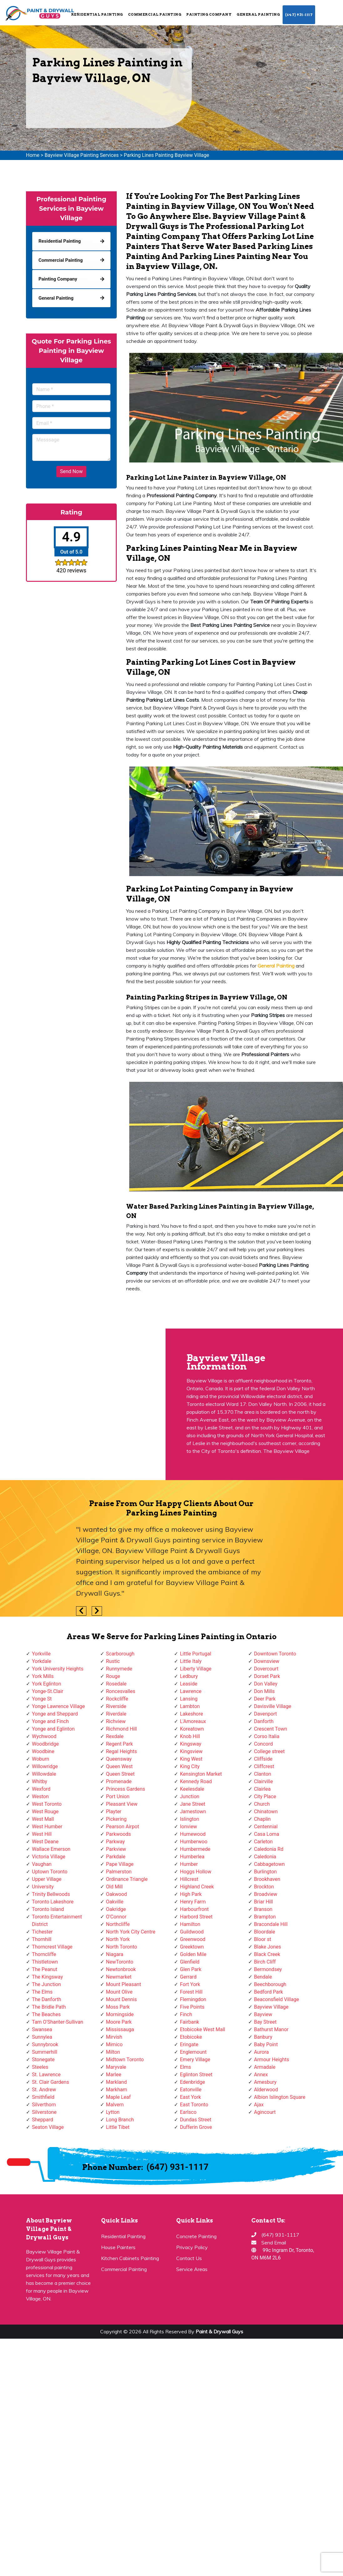  Describe the element at coordinates (39, 1781) in the screenshot. I see `Whitby` at that location.